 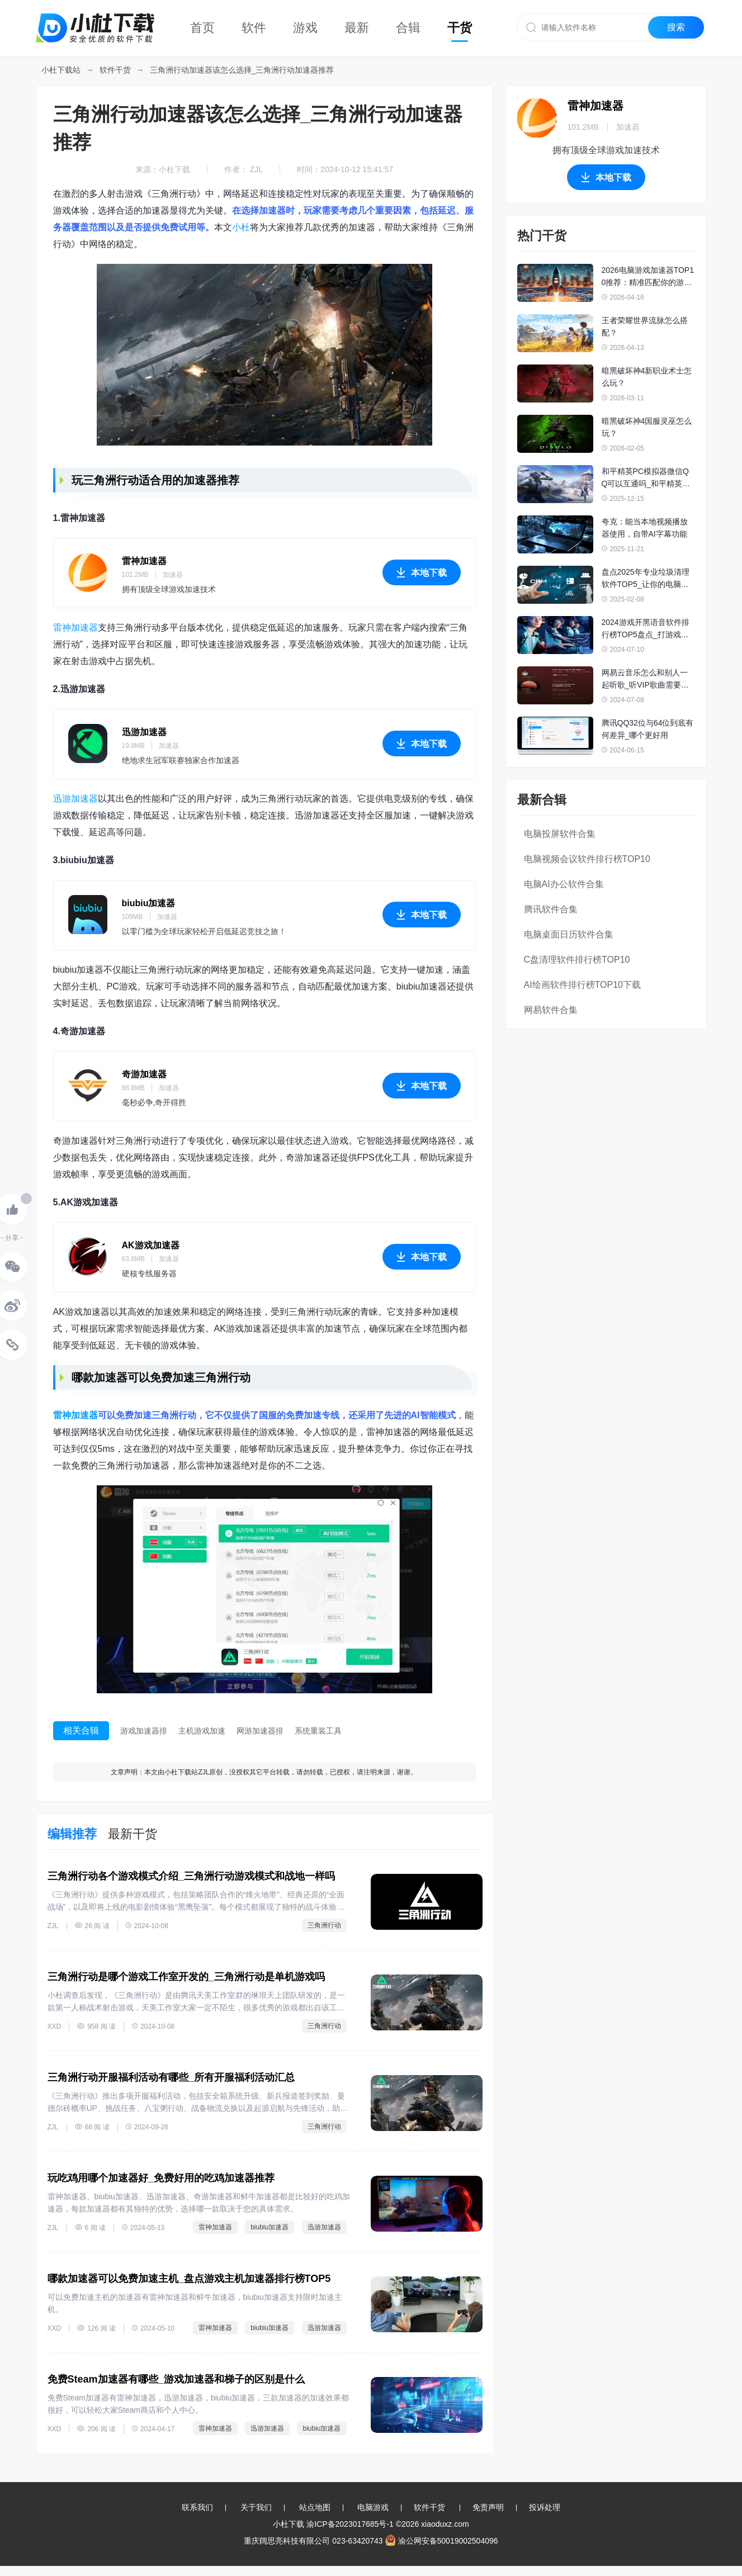 I want to click on 迅游加速器, so click(x=144, y=732).